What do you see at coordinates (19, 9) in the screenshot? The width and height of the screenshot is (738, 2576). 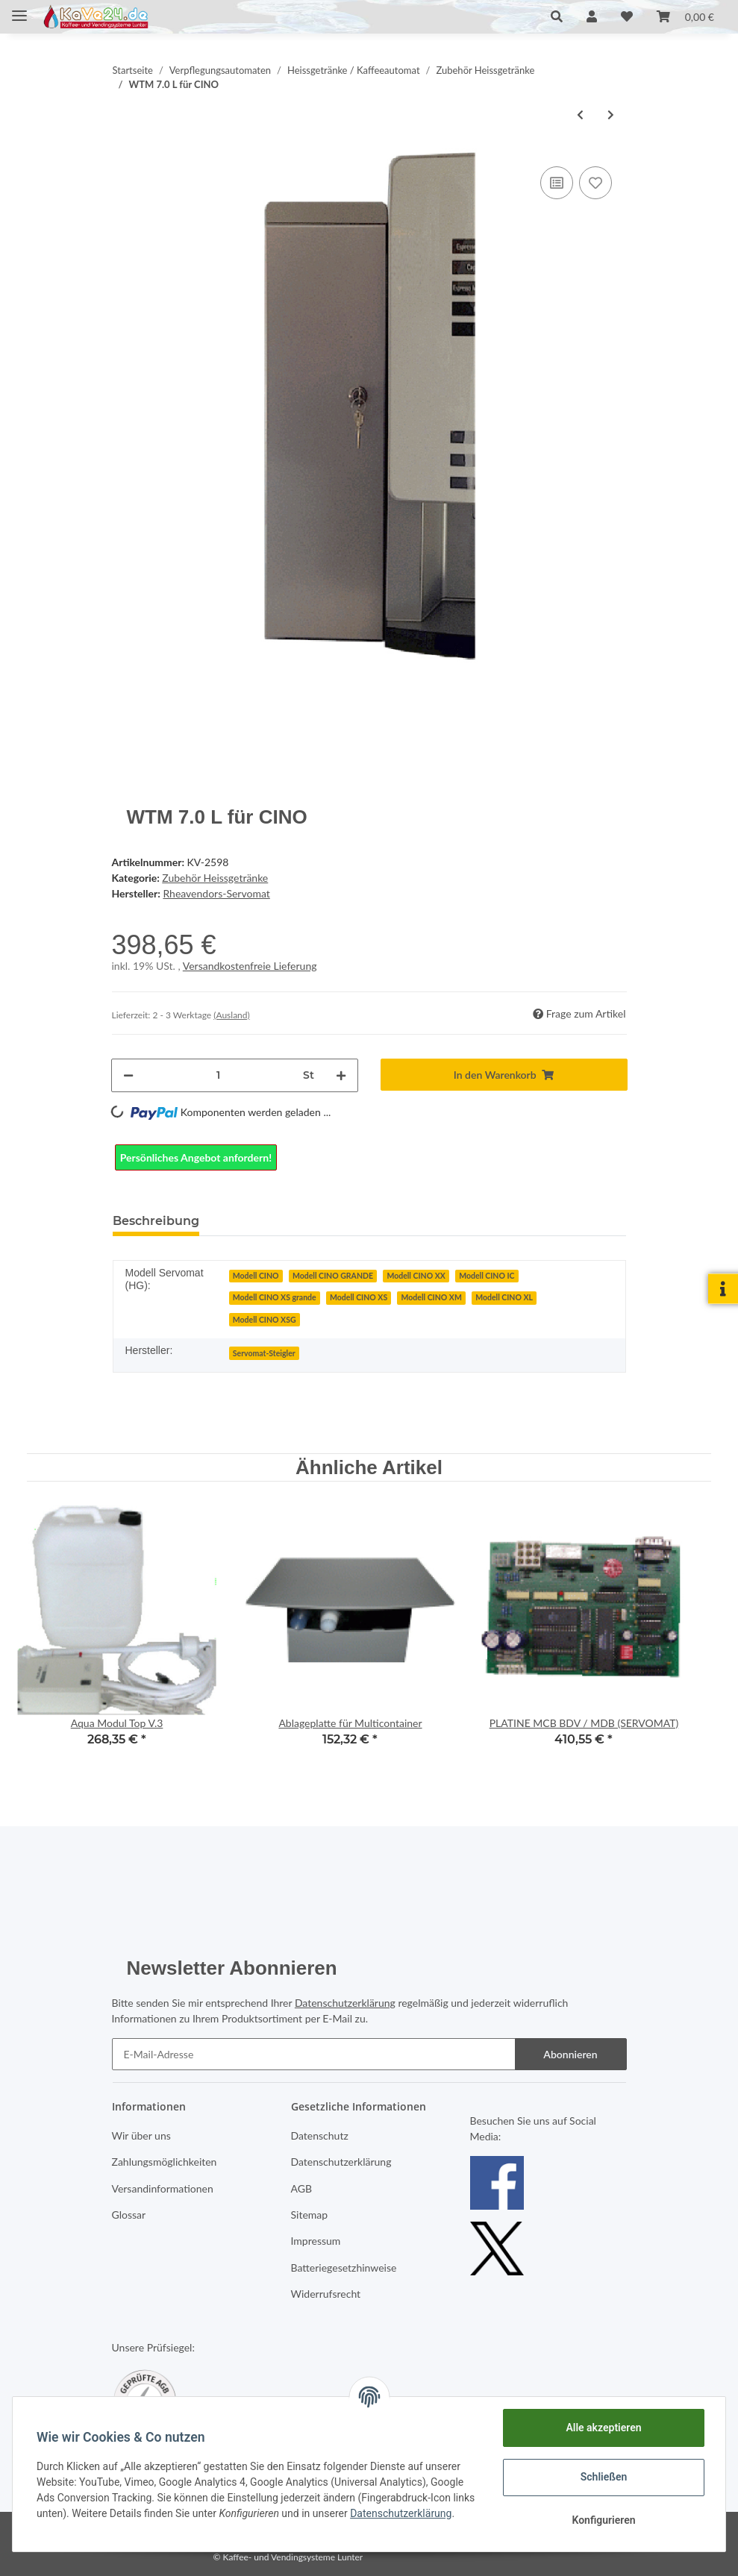 I see `[Toggle navigation]` at bounding box center [19, 9].